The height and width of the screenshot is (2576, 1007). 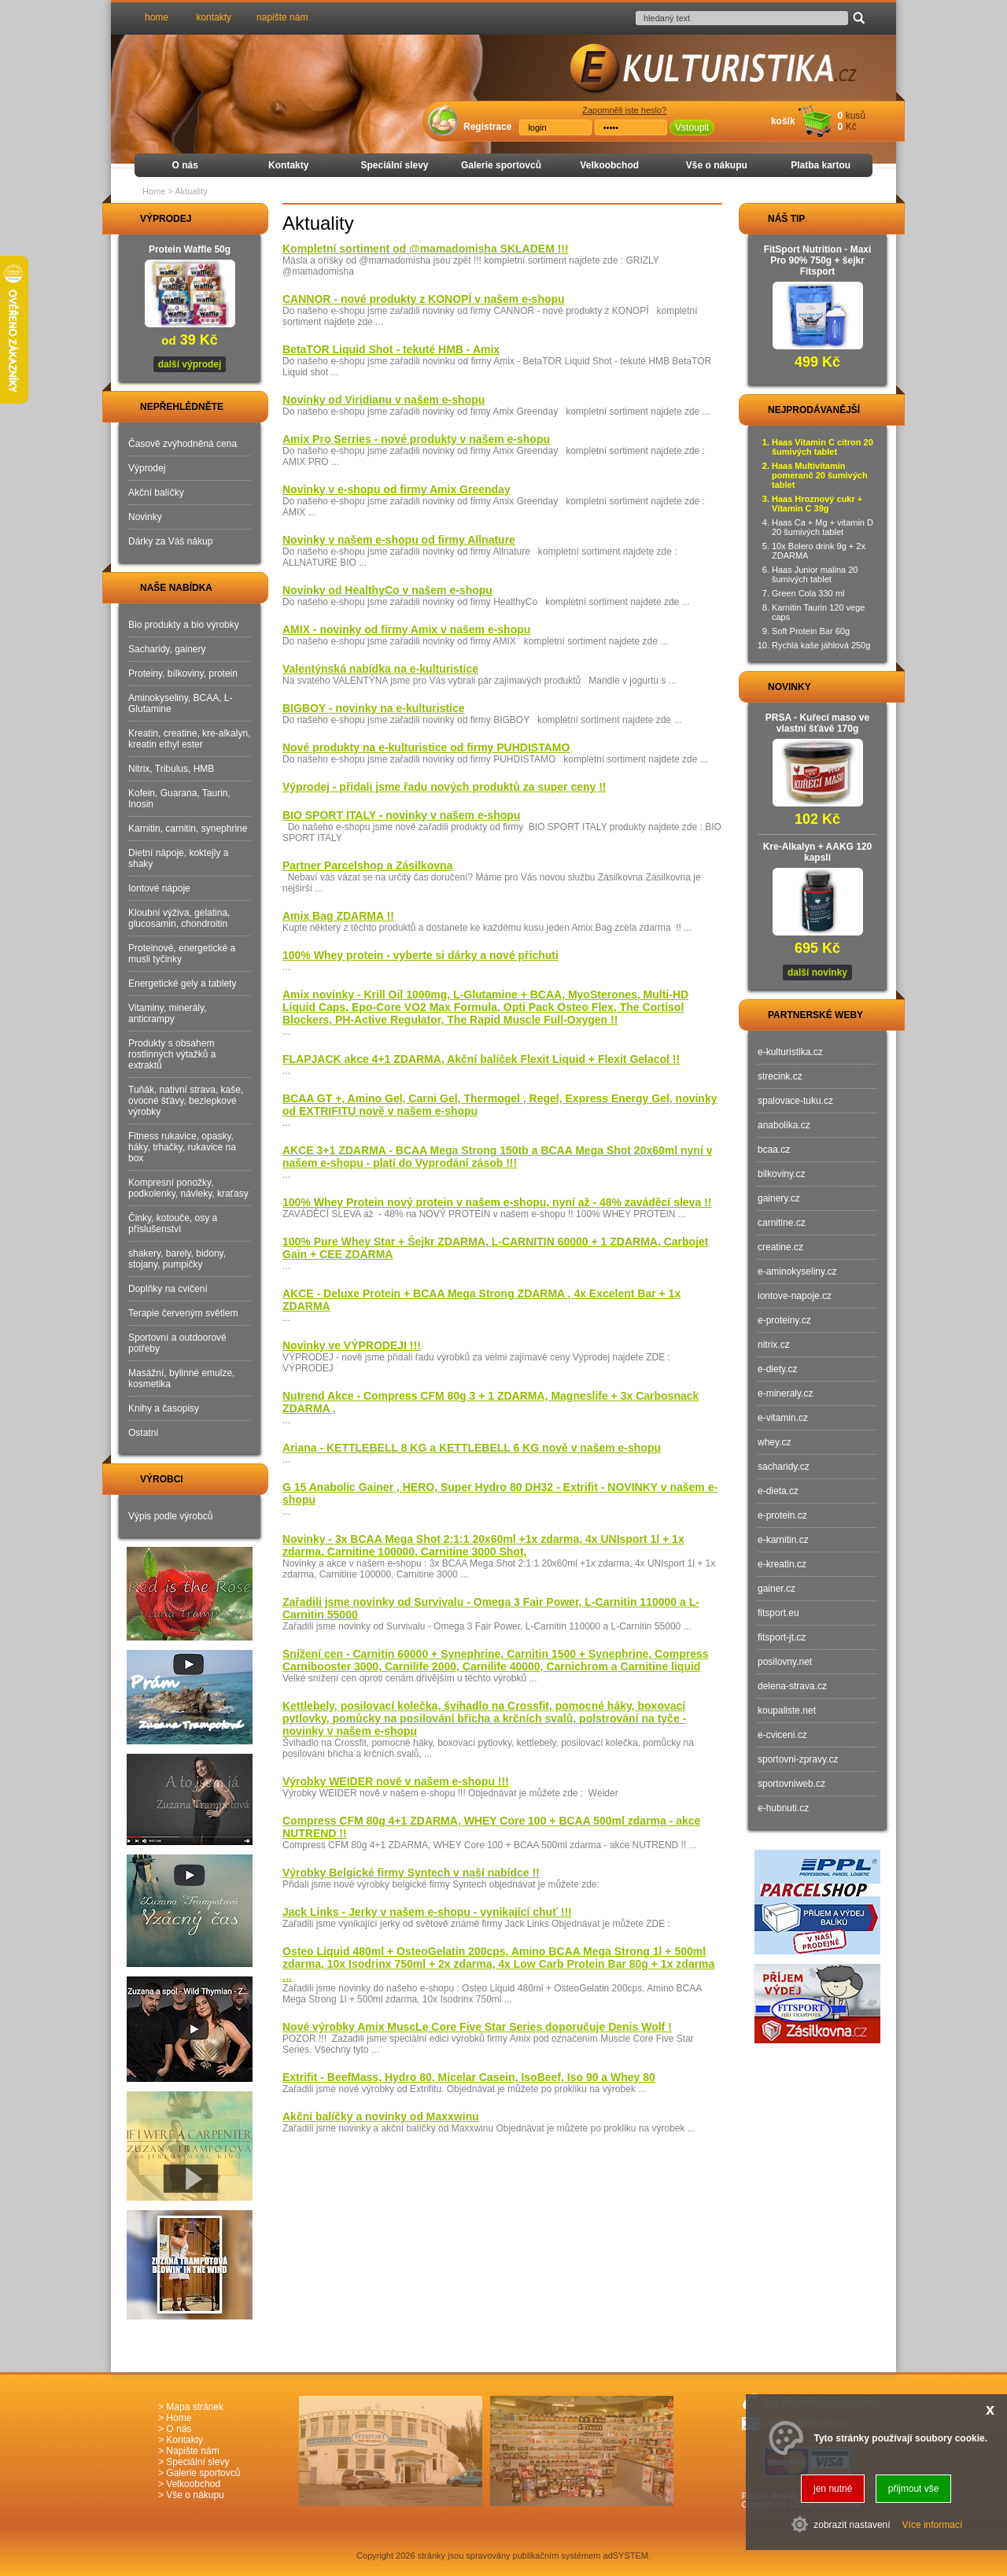 I want to click on Ariana - KETTLEBELL 8 KG a KETTLEBELL 6 KG nově v našem e-shopu, so click(x=471, y=1447).